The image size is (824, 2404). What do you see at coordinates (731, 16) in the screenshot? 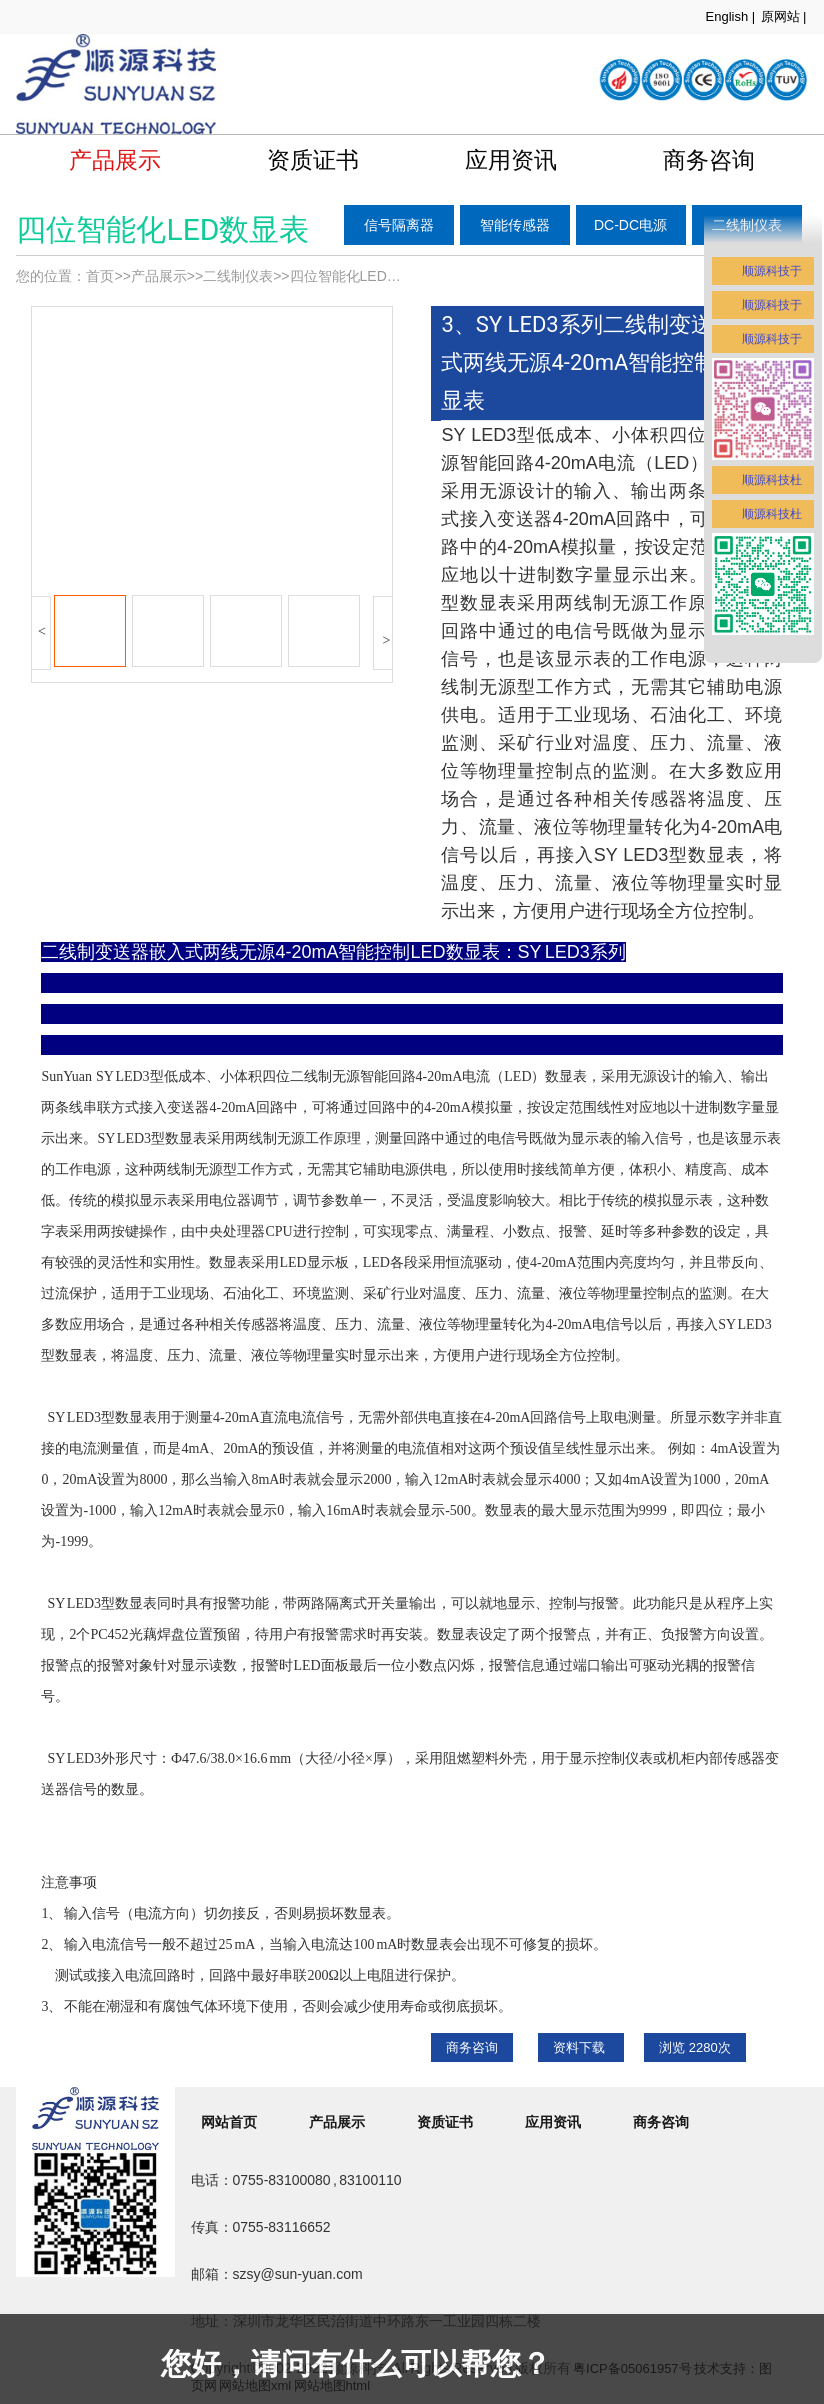
I see `English |` at bounding box center [731, 16].